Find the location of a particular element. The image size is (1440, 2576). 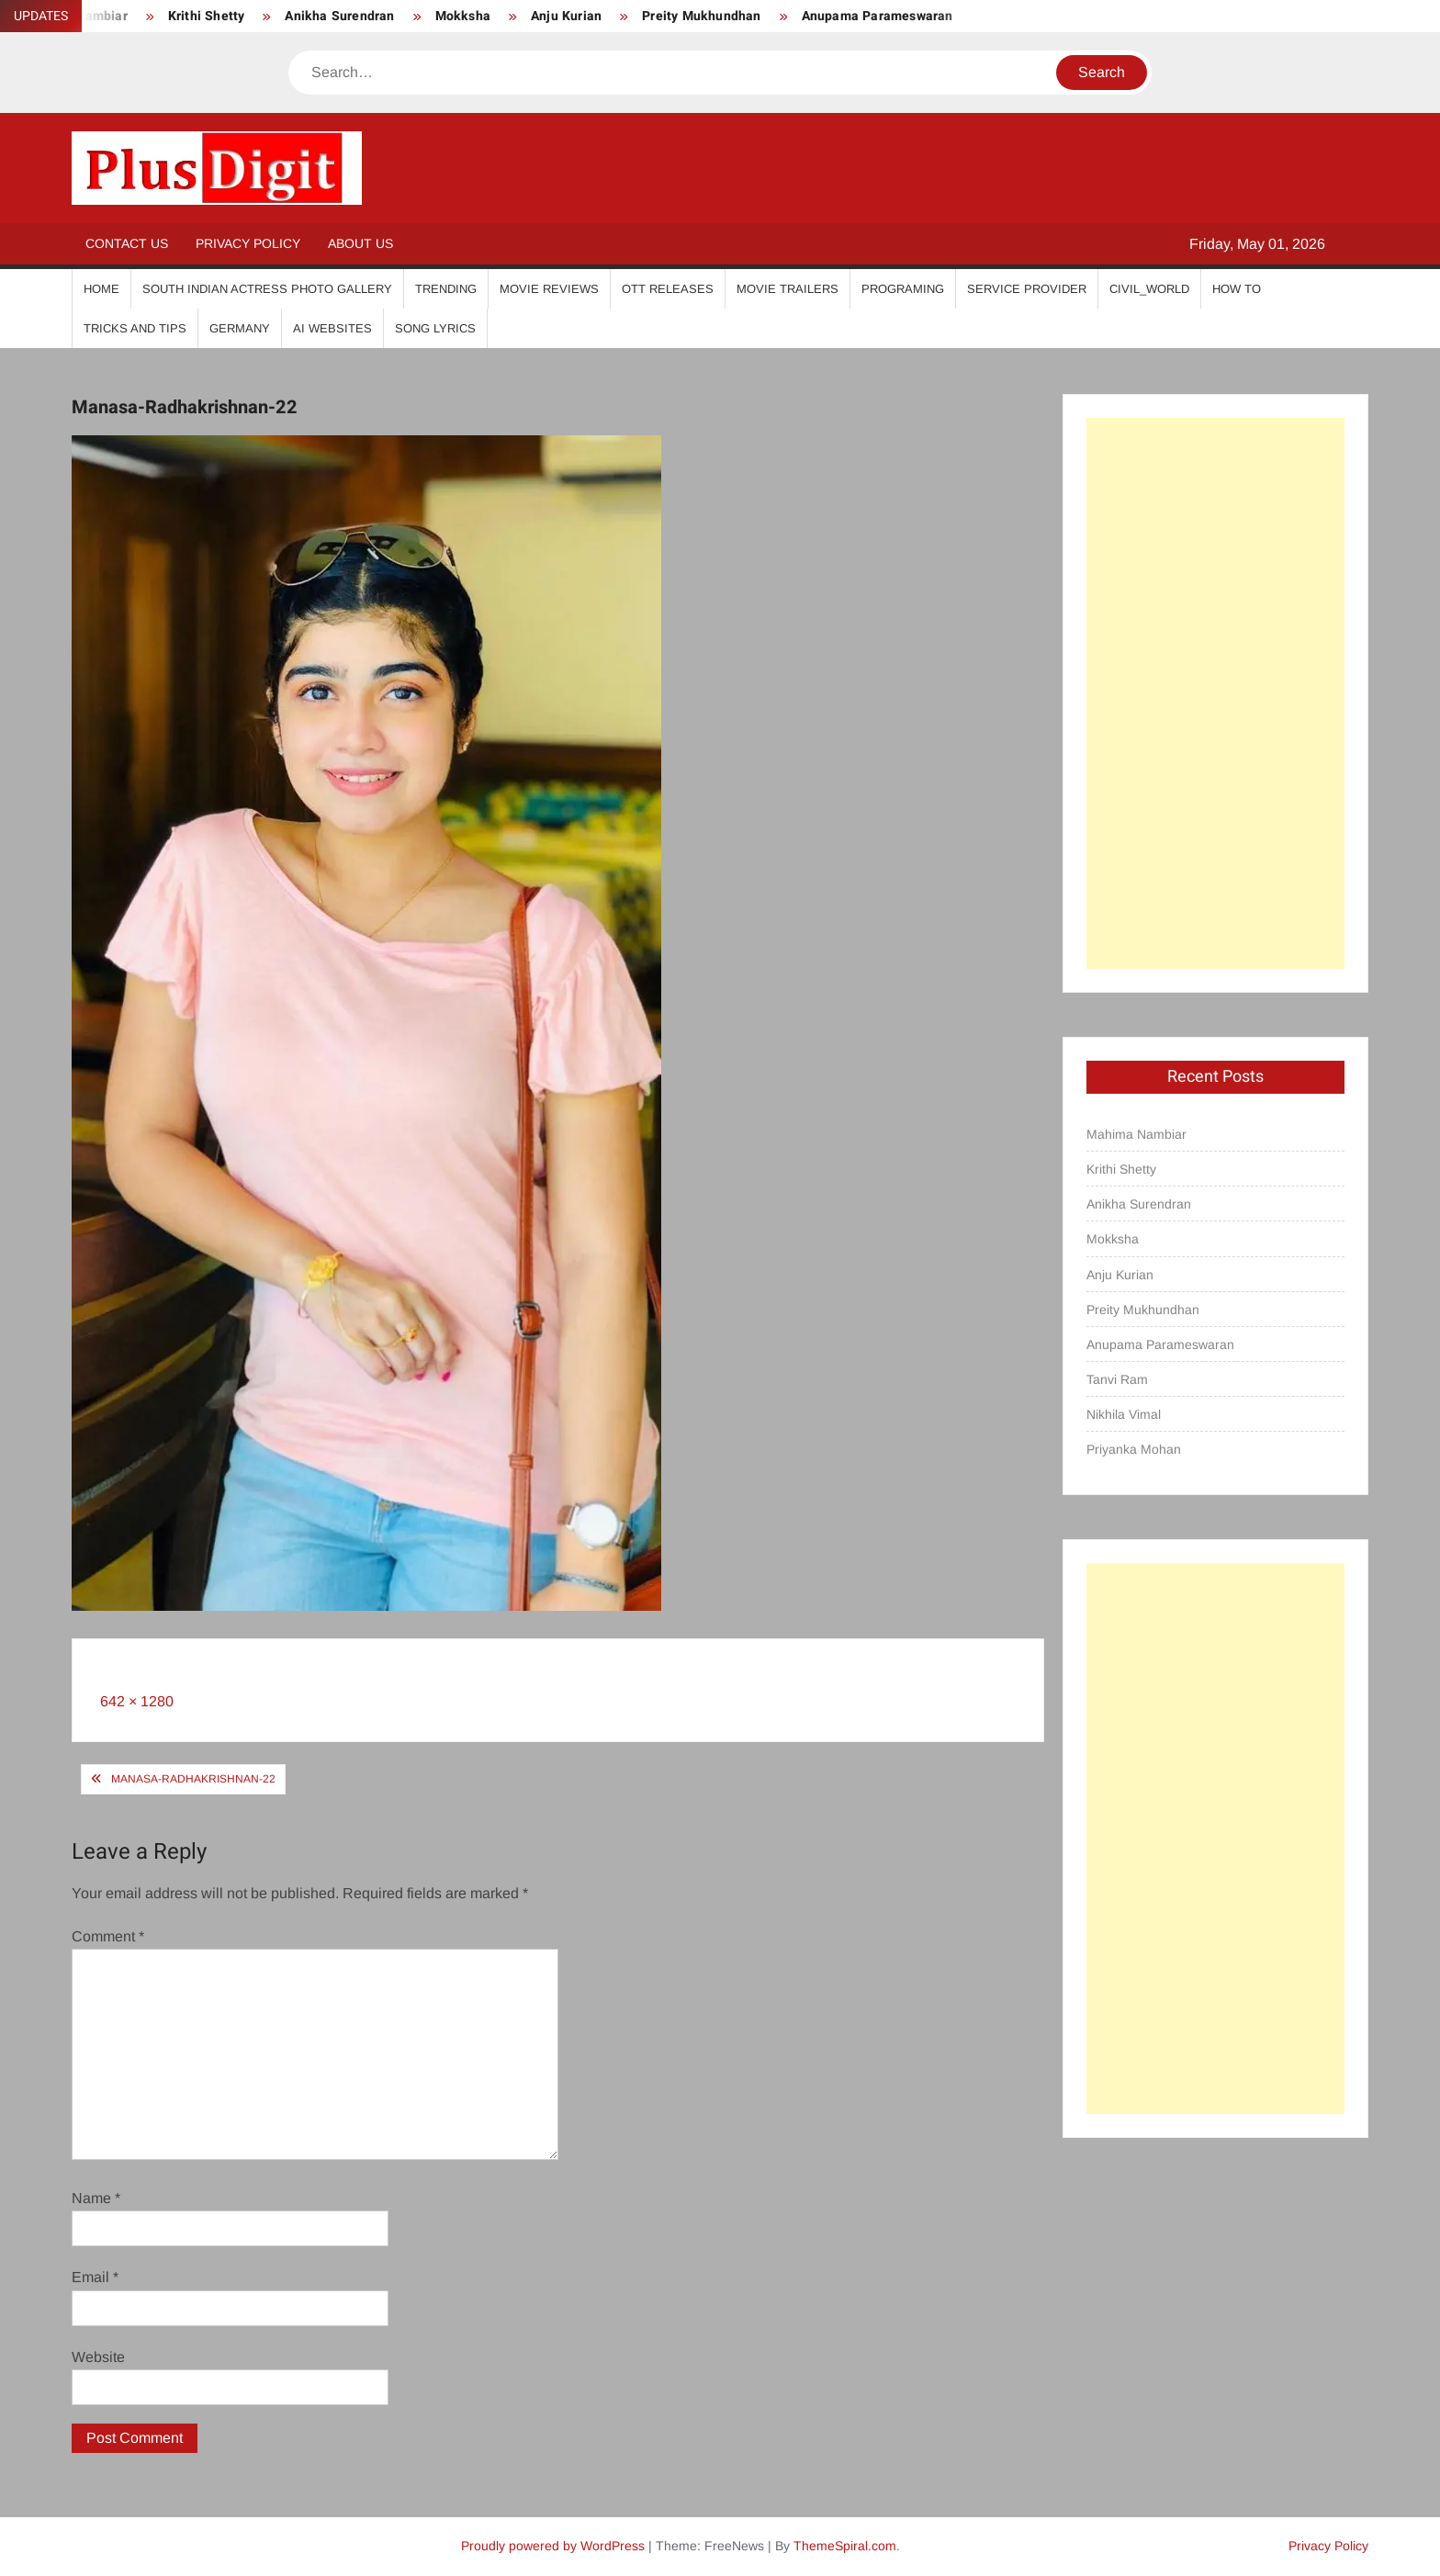

AI Websites is located at coordinates (332, 328).